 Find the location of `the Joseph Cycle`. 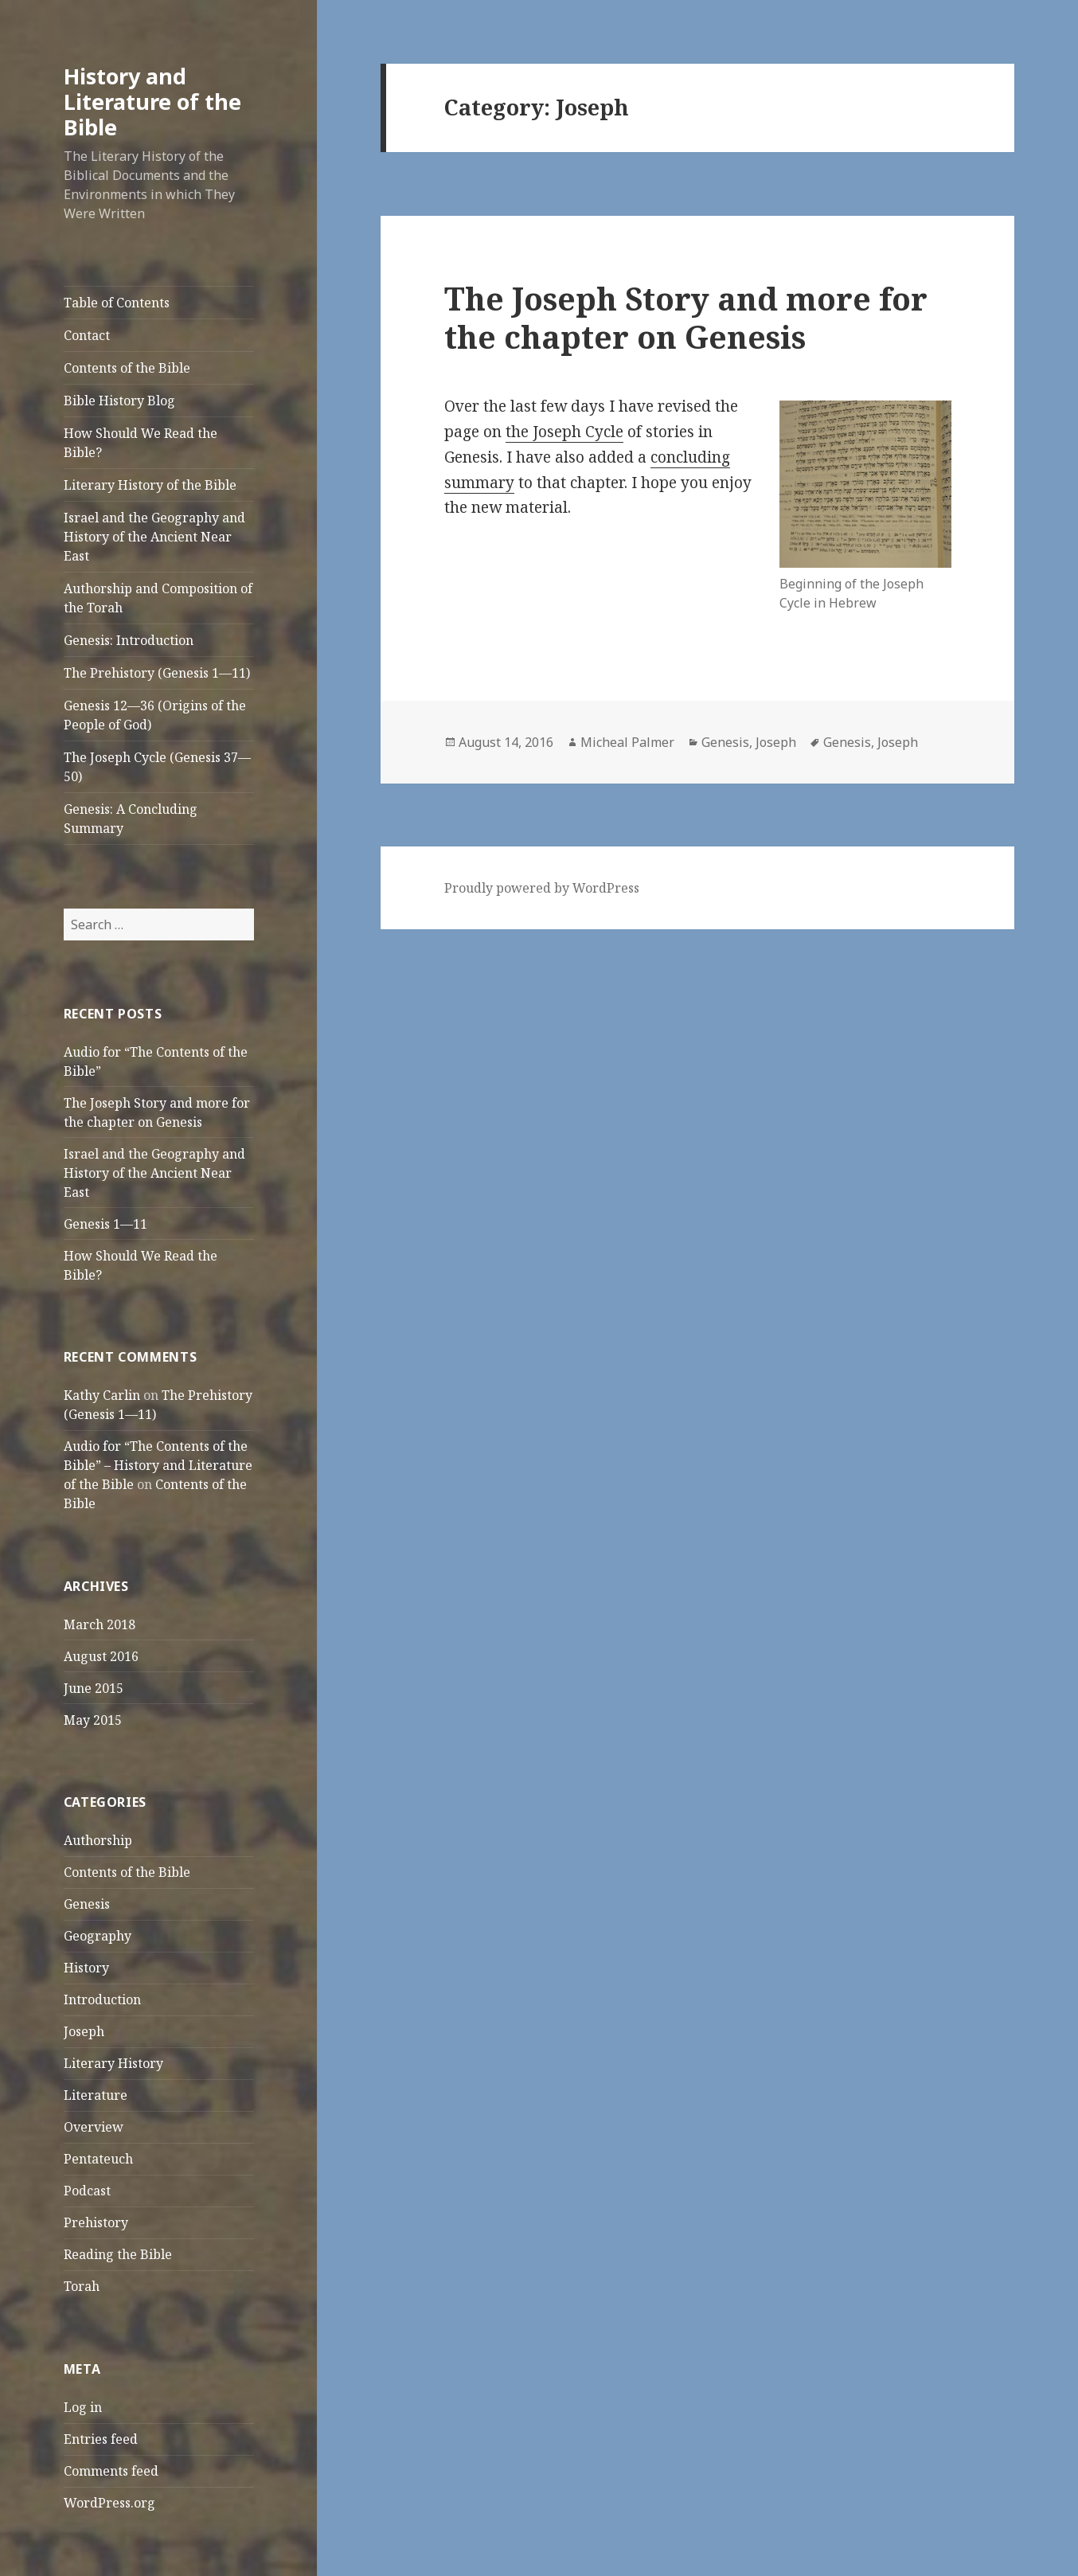

the Joseph Cycle is located at coordinates (564, 431).